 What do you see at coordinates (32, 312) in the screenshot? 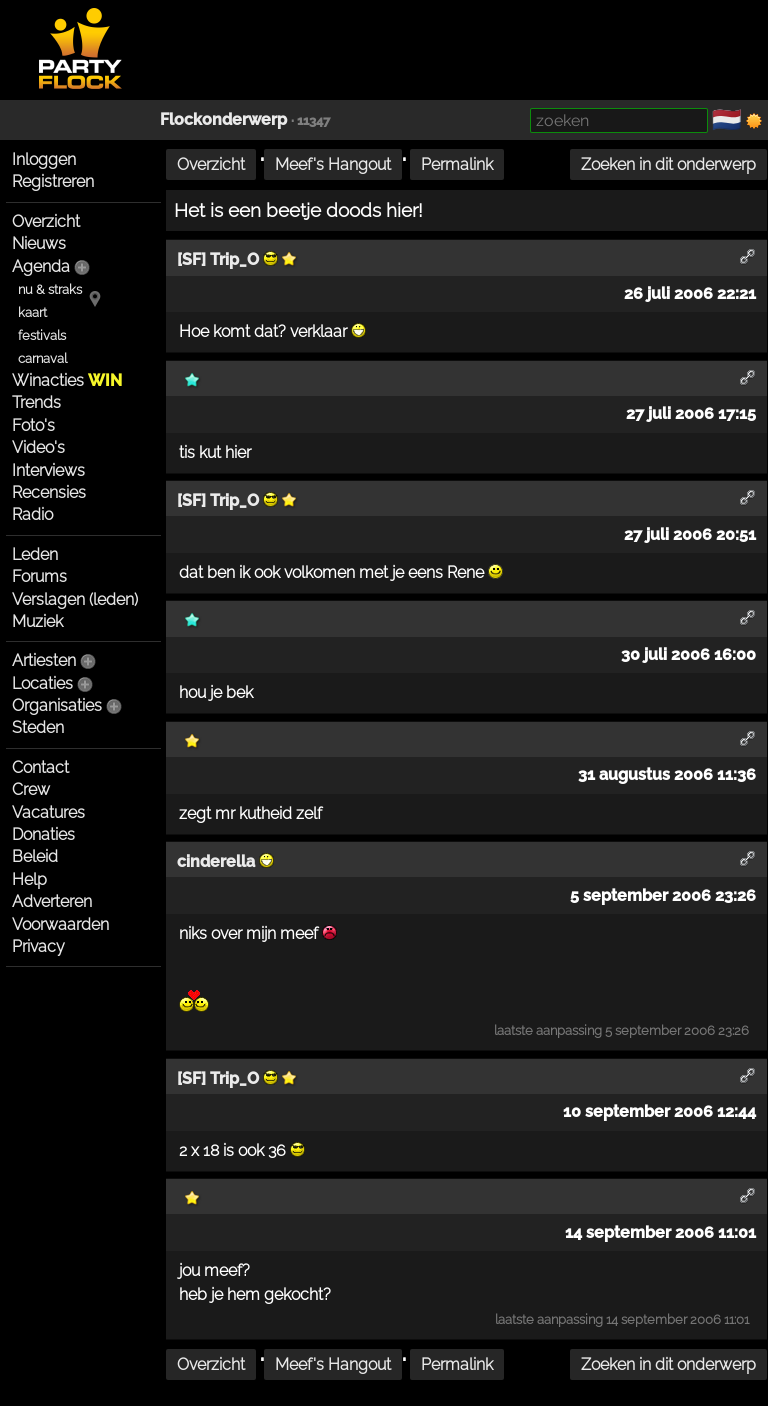
I see `kaart` at bounding box center [32, 312].